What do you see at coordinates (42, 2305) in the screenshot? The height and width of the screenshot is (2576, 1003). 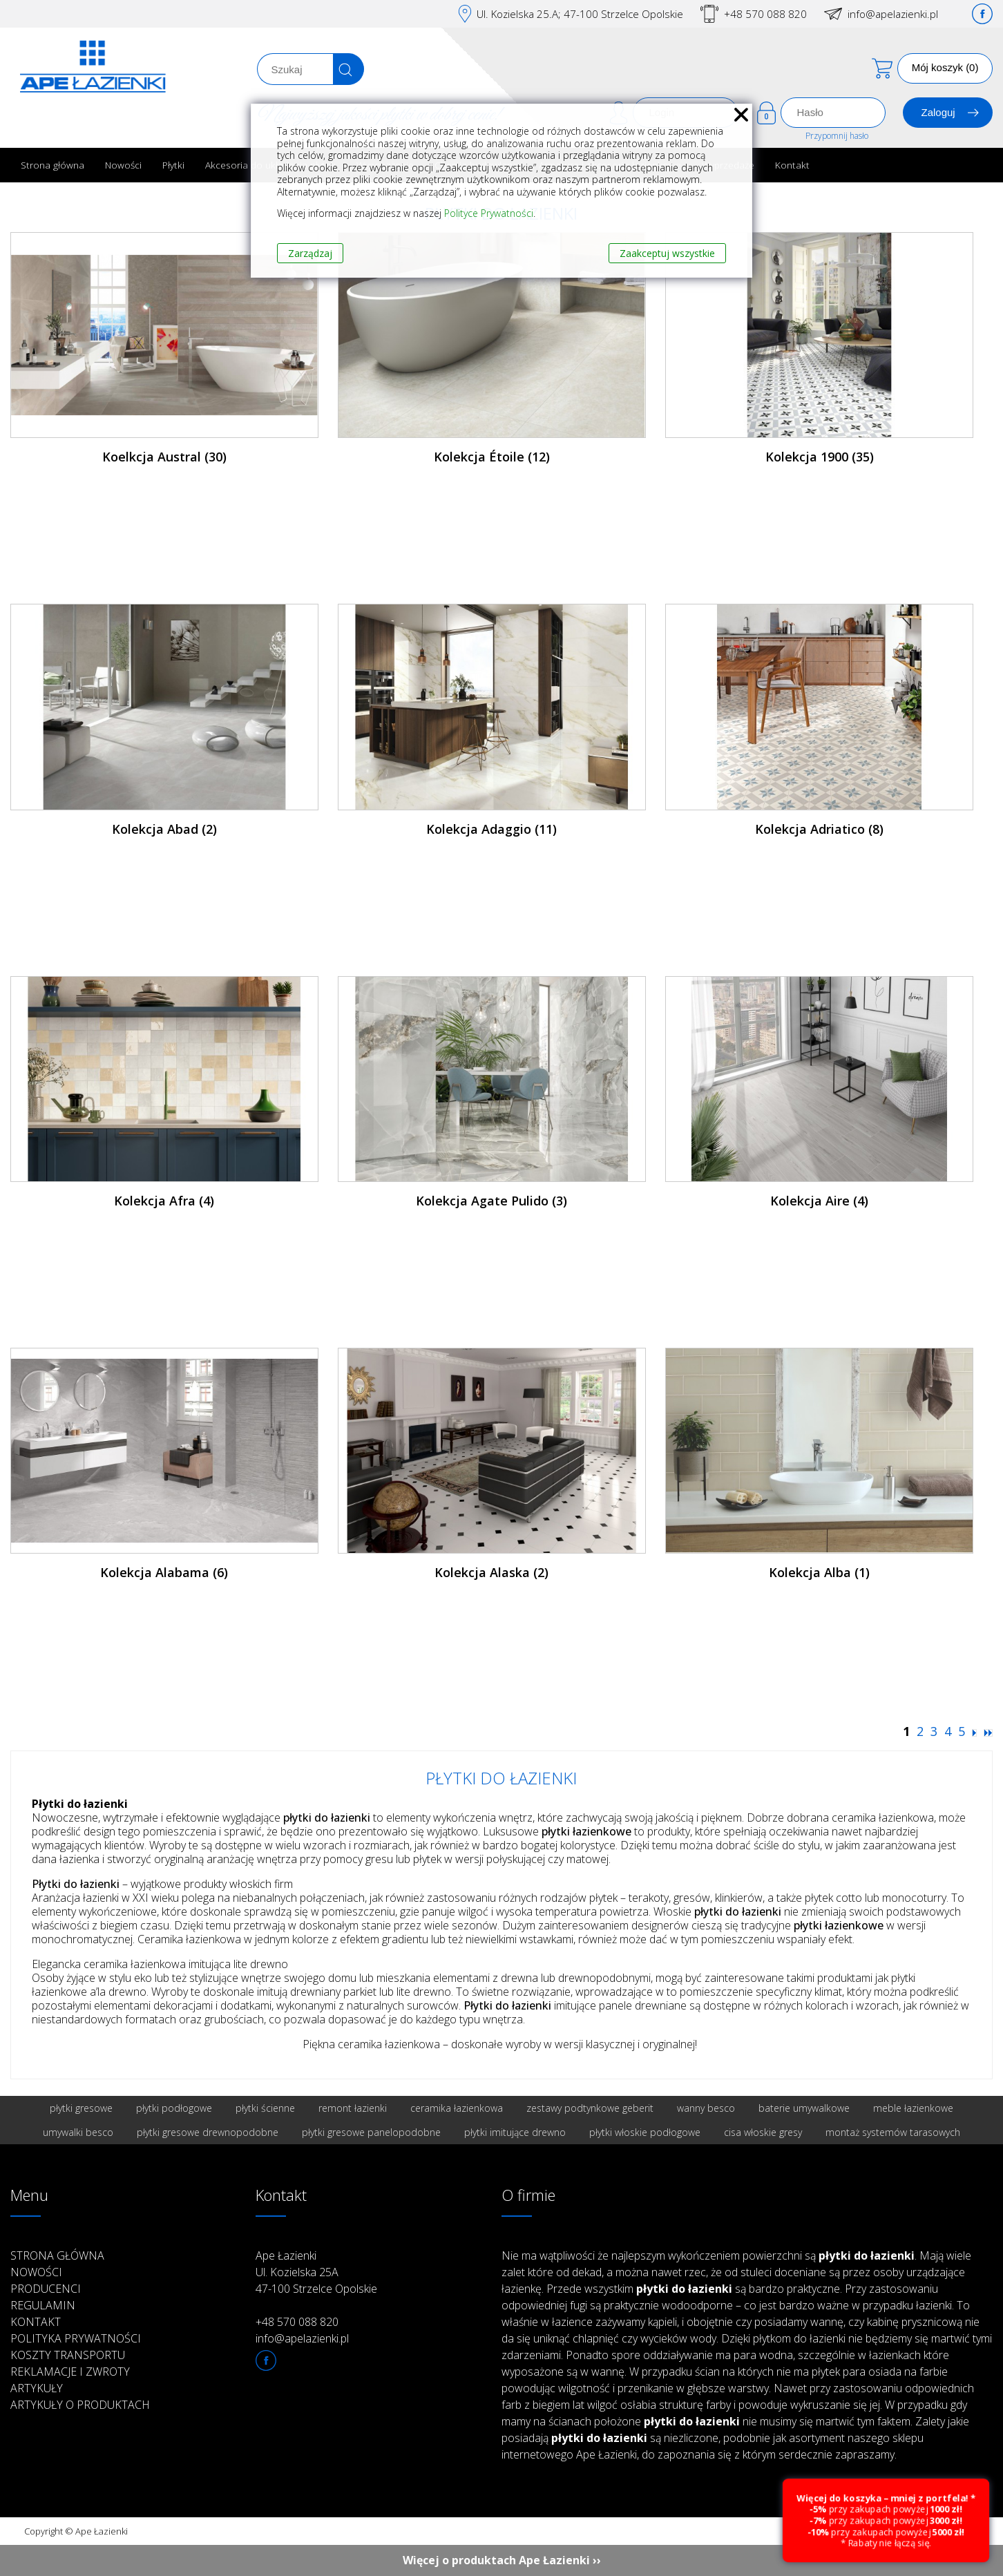 I see `Regulamin` at bounding box center [42, 2305].